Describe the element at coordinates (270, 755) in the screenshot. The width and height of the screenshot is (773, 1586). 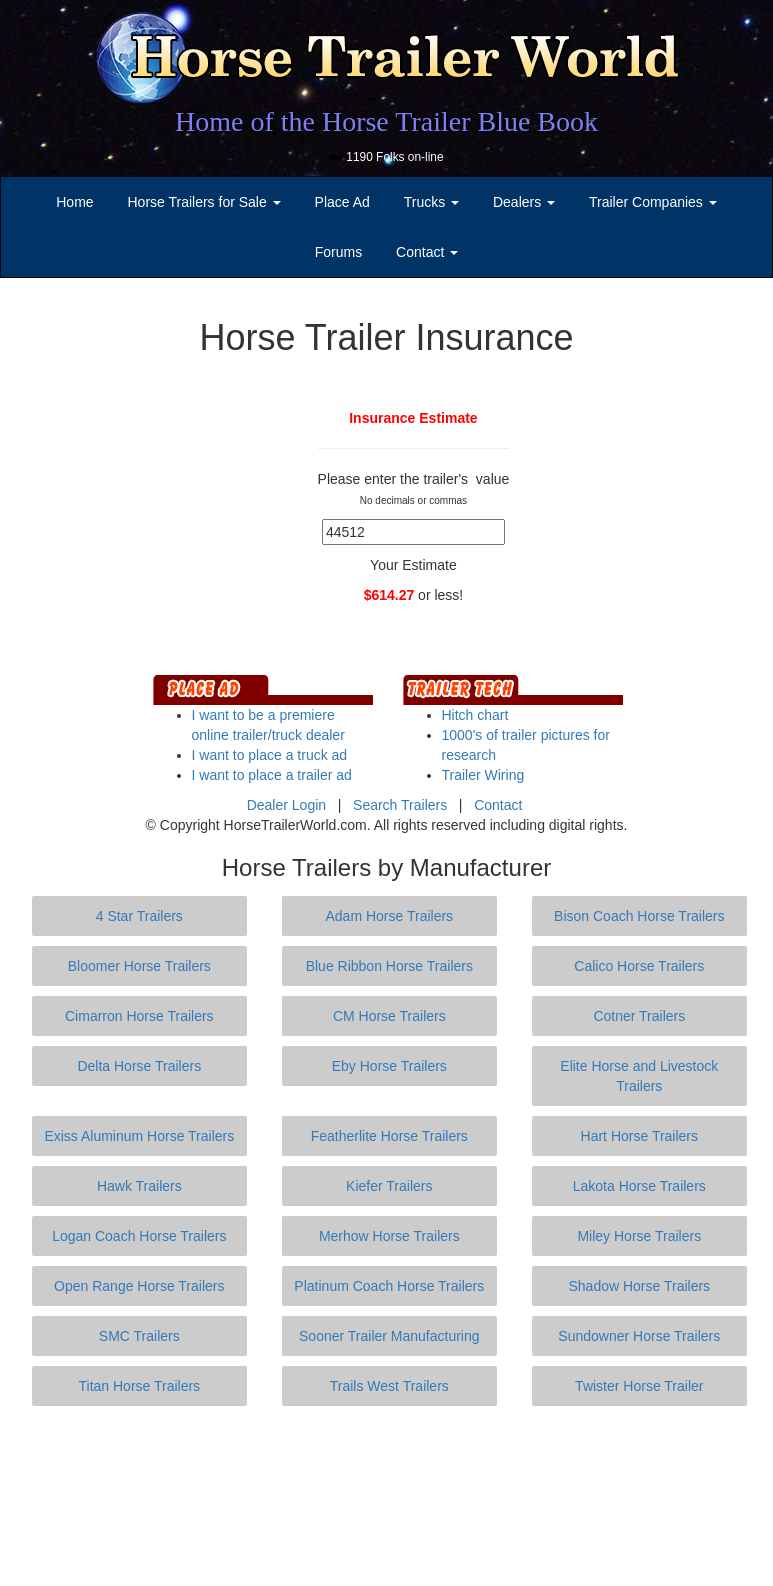
I see `I want to place a truck ad` at that location.